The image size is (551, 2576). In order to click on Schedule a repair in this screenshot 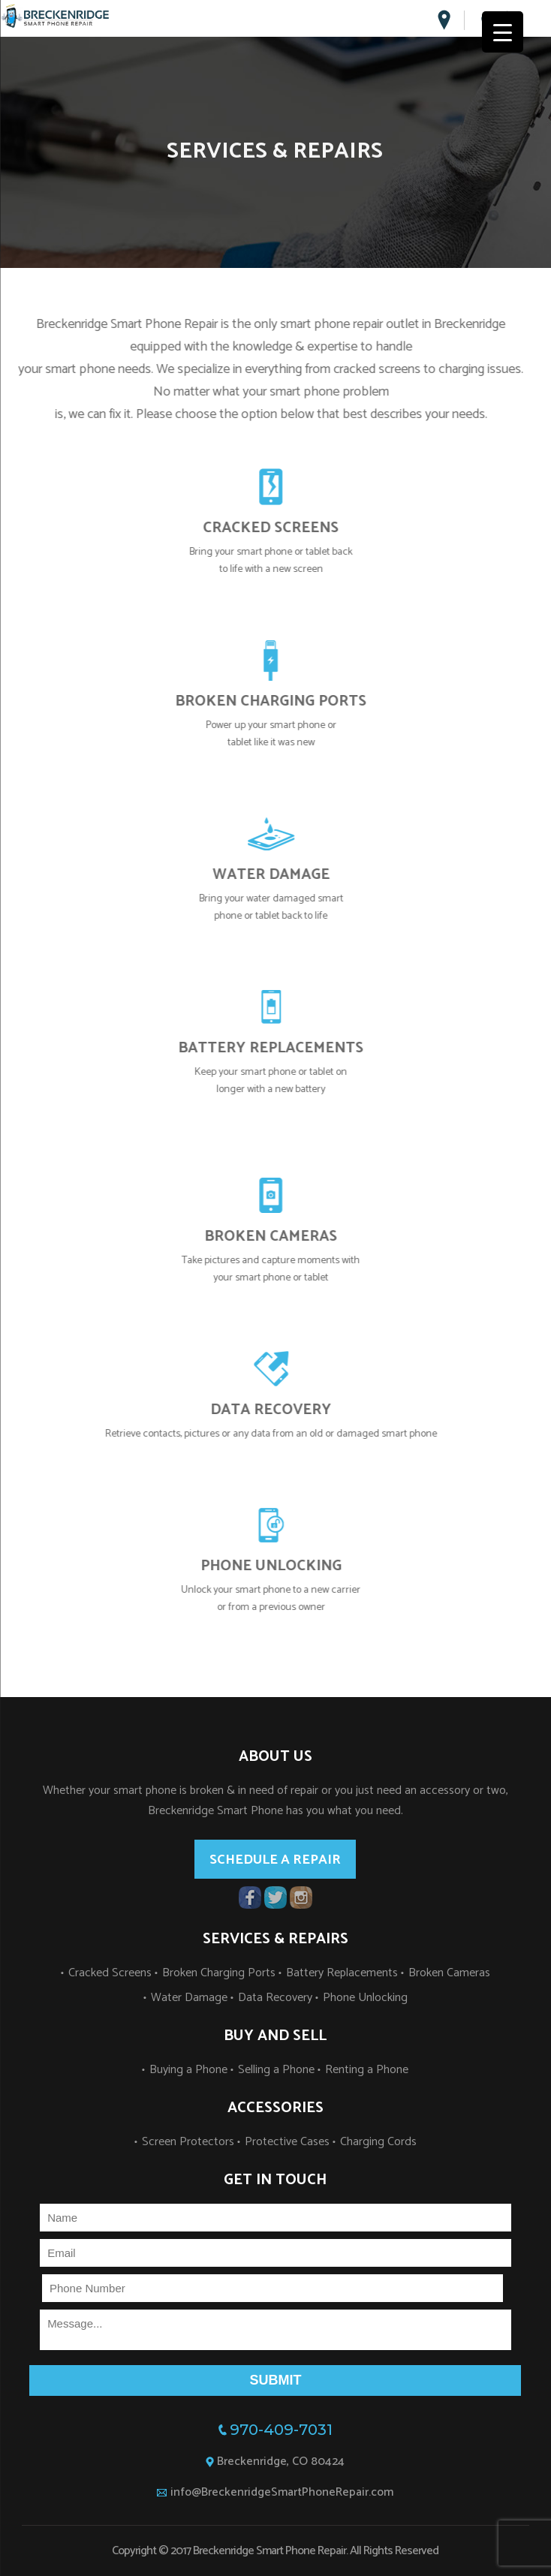, I will do `click(275, 1860)`.